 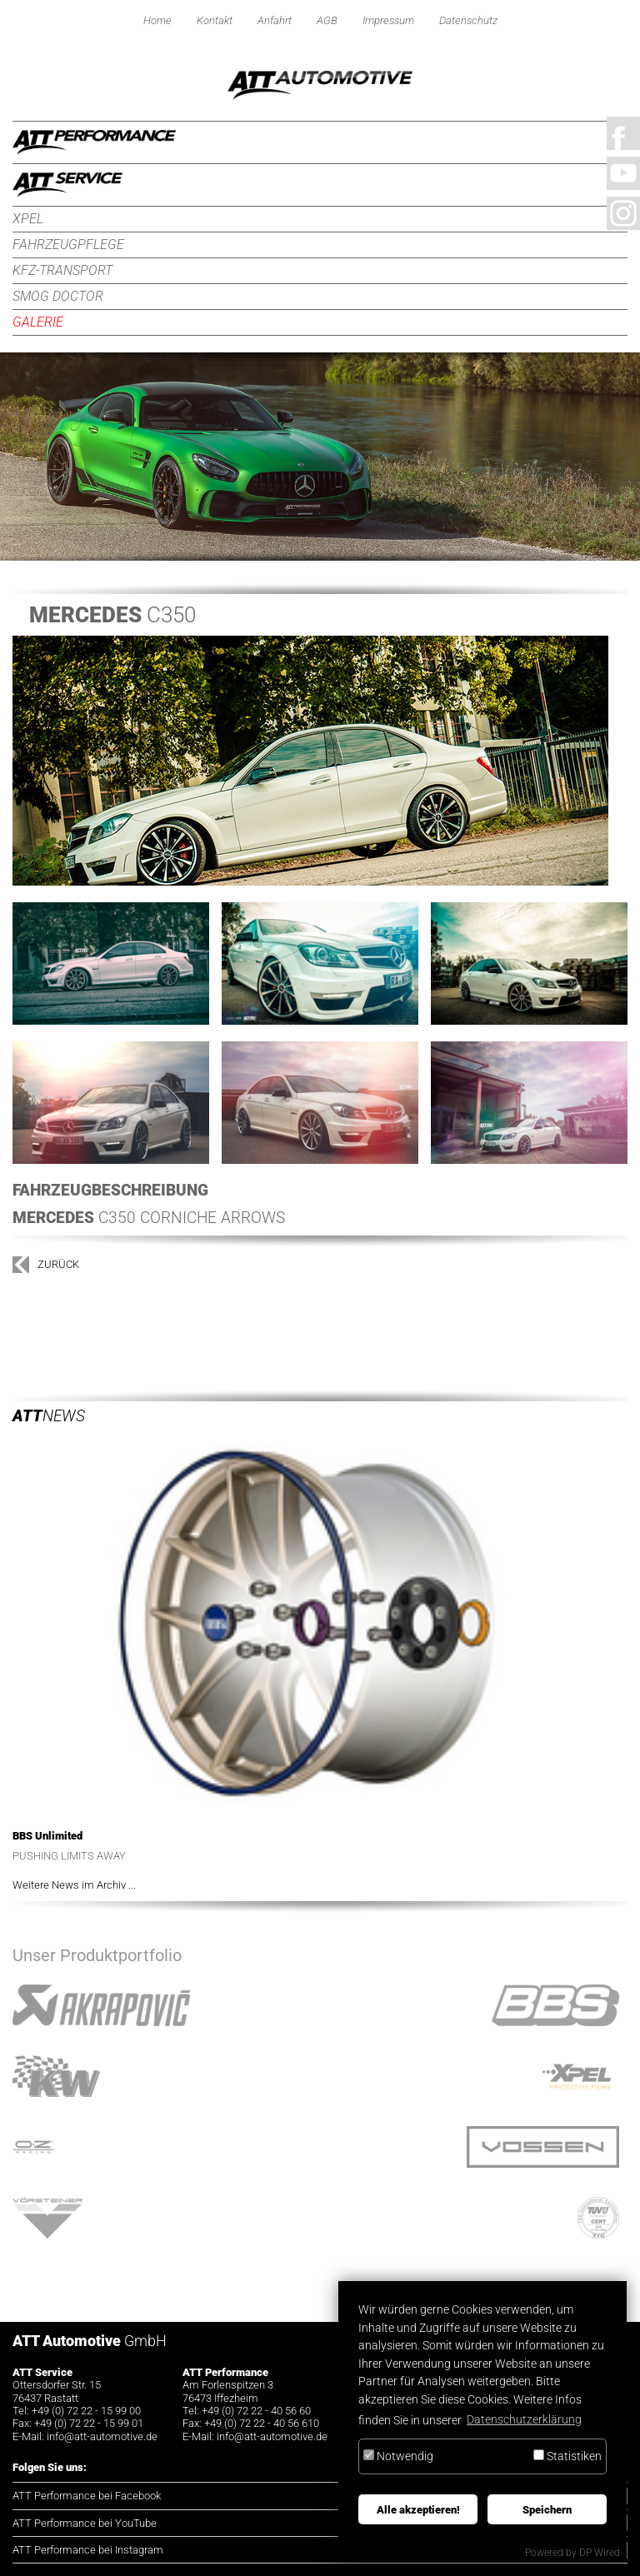 I want to click on Impressum, so click(x=388, y=20).